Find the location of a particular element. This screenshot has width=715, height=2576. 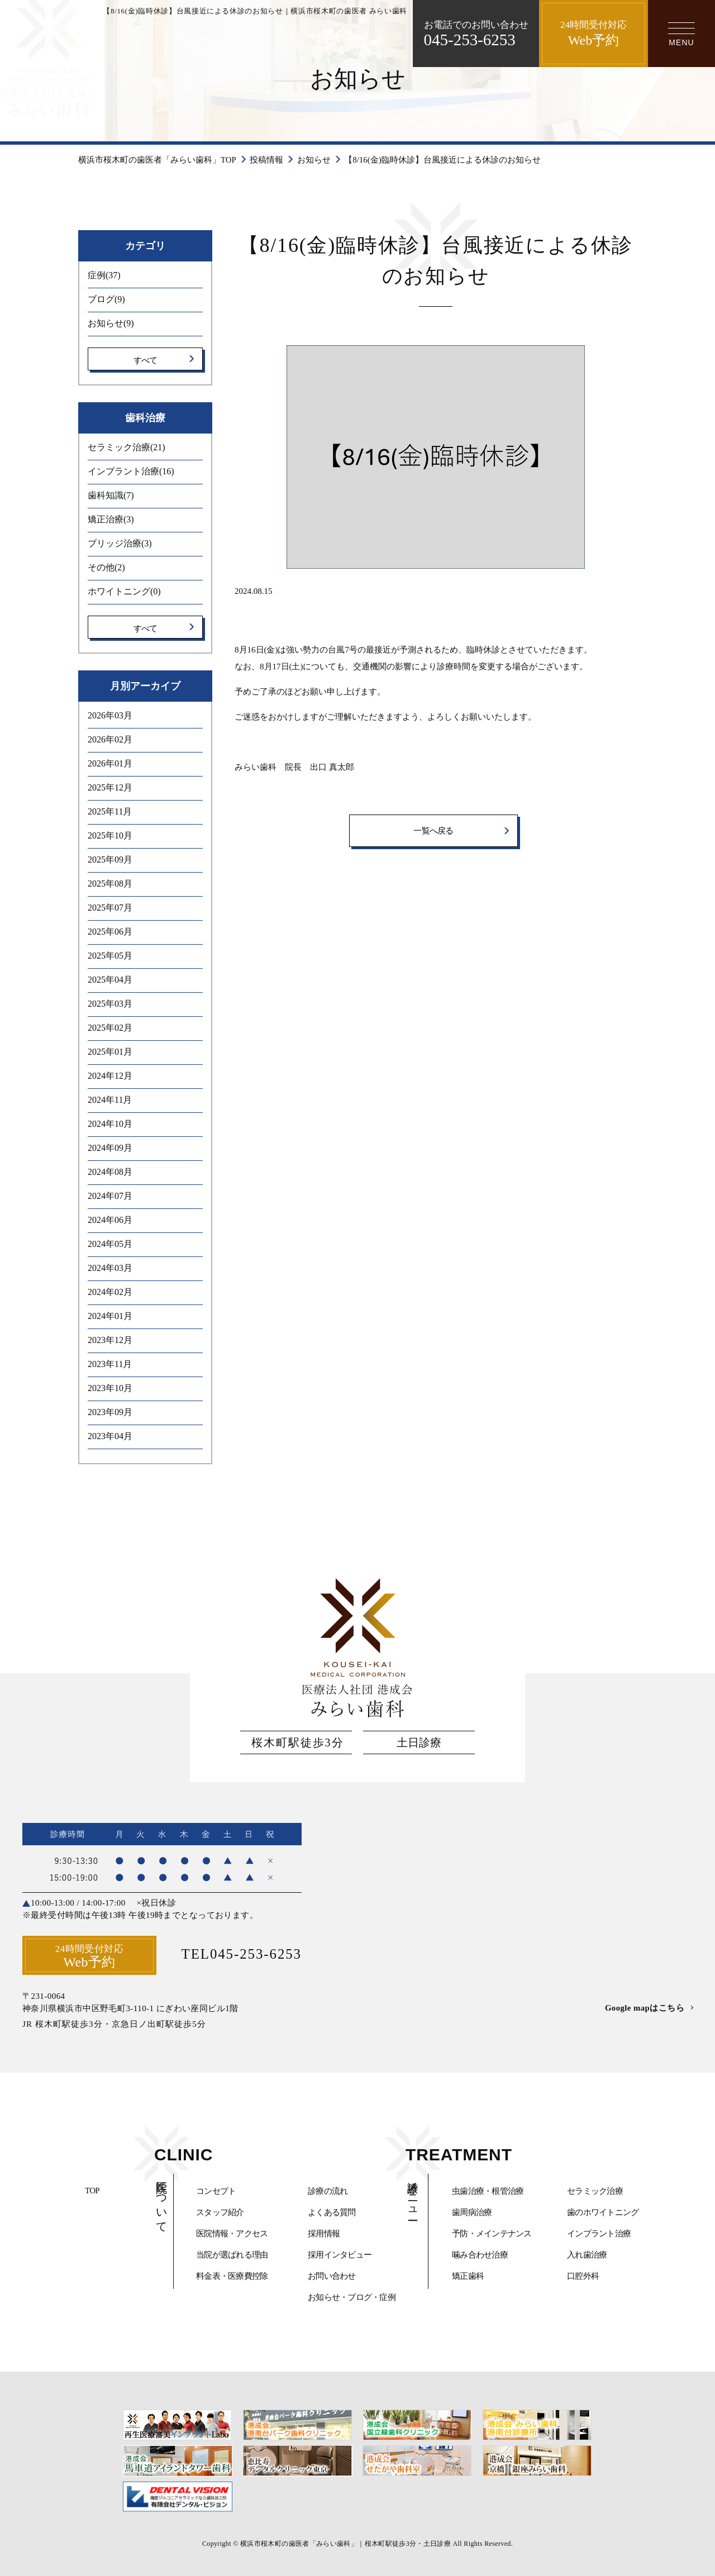

歯周病治療 is located at coordinates (472, 2212).